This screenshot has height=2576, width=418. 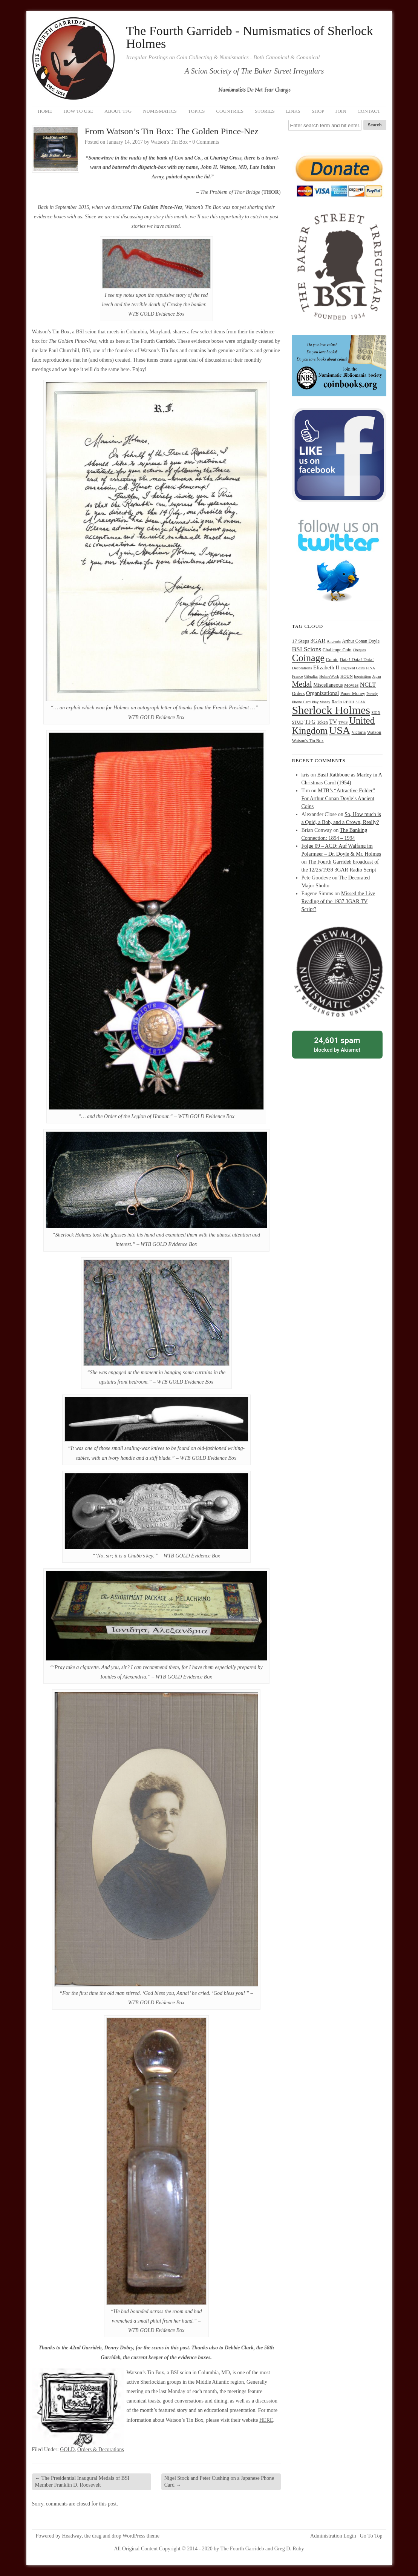 What do you see at coordinates (370, 668) in the screenshot?
I see `FINA` at bounding box center [370, 668].